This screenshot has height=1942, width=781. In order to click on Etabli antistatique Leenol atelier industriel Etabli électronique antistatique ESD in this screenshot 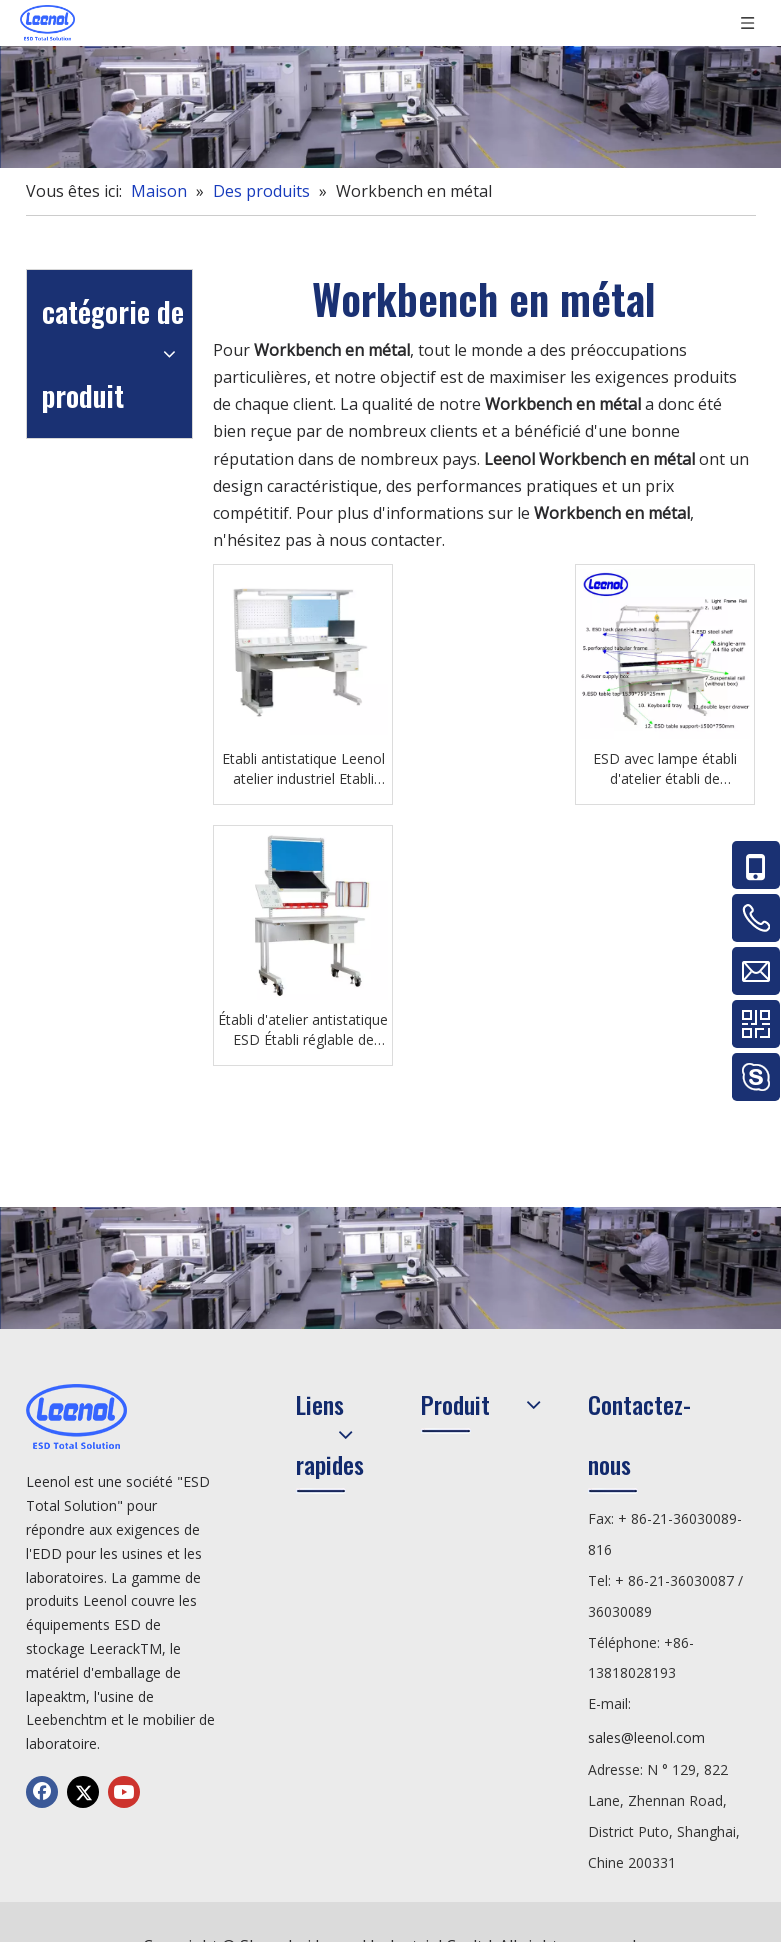, I will do `click(303, 769)`.